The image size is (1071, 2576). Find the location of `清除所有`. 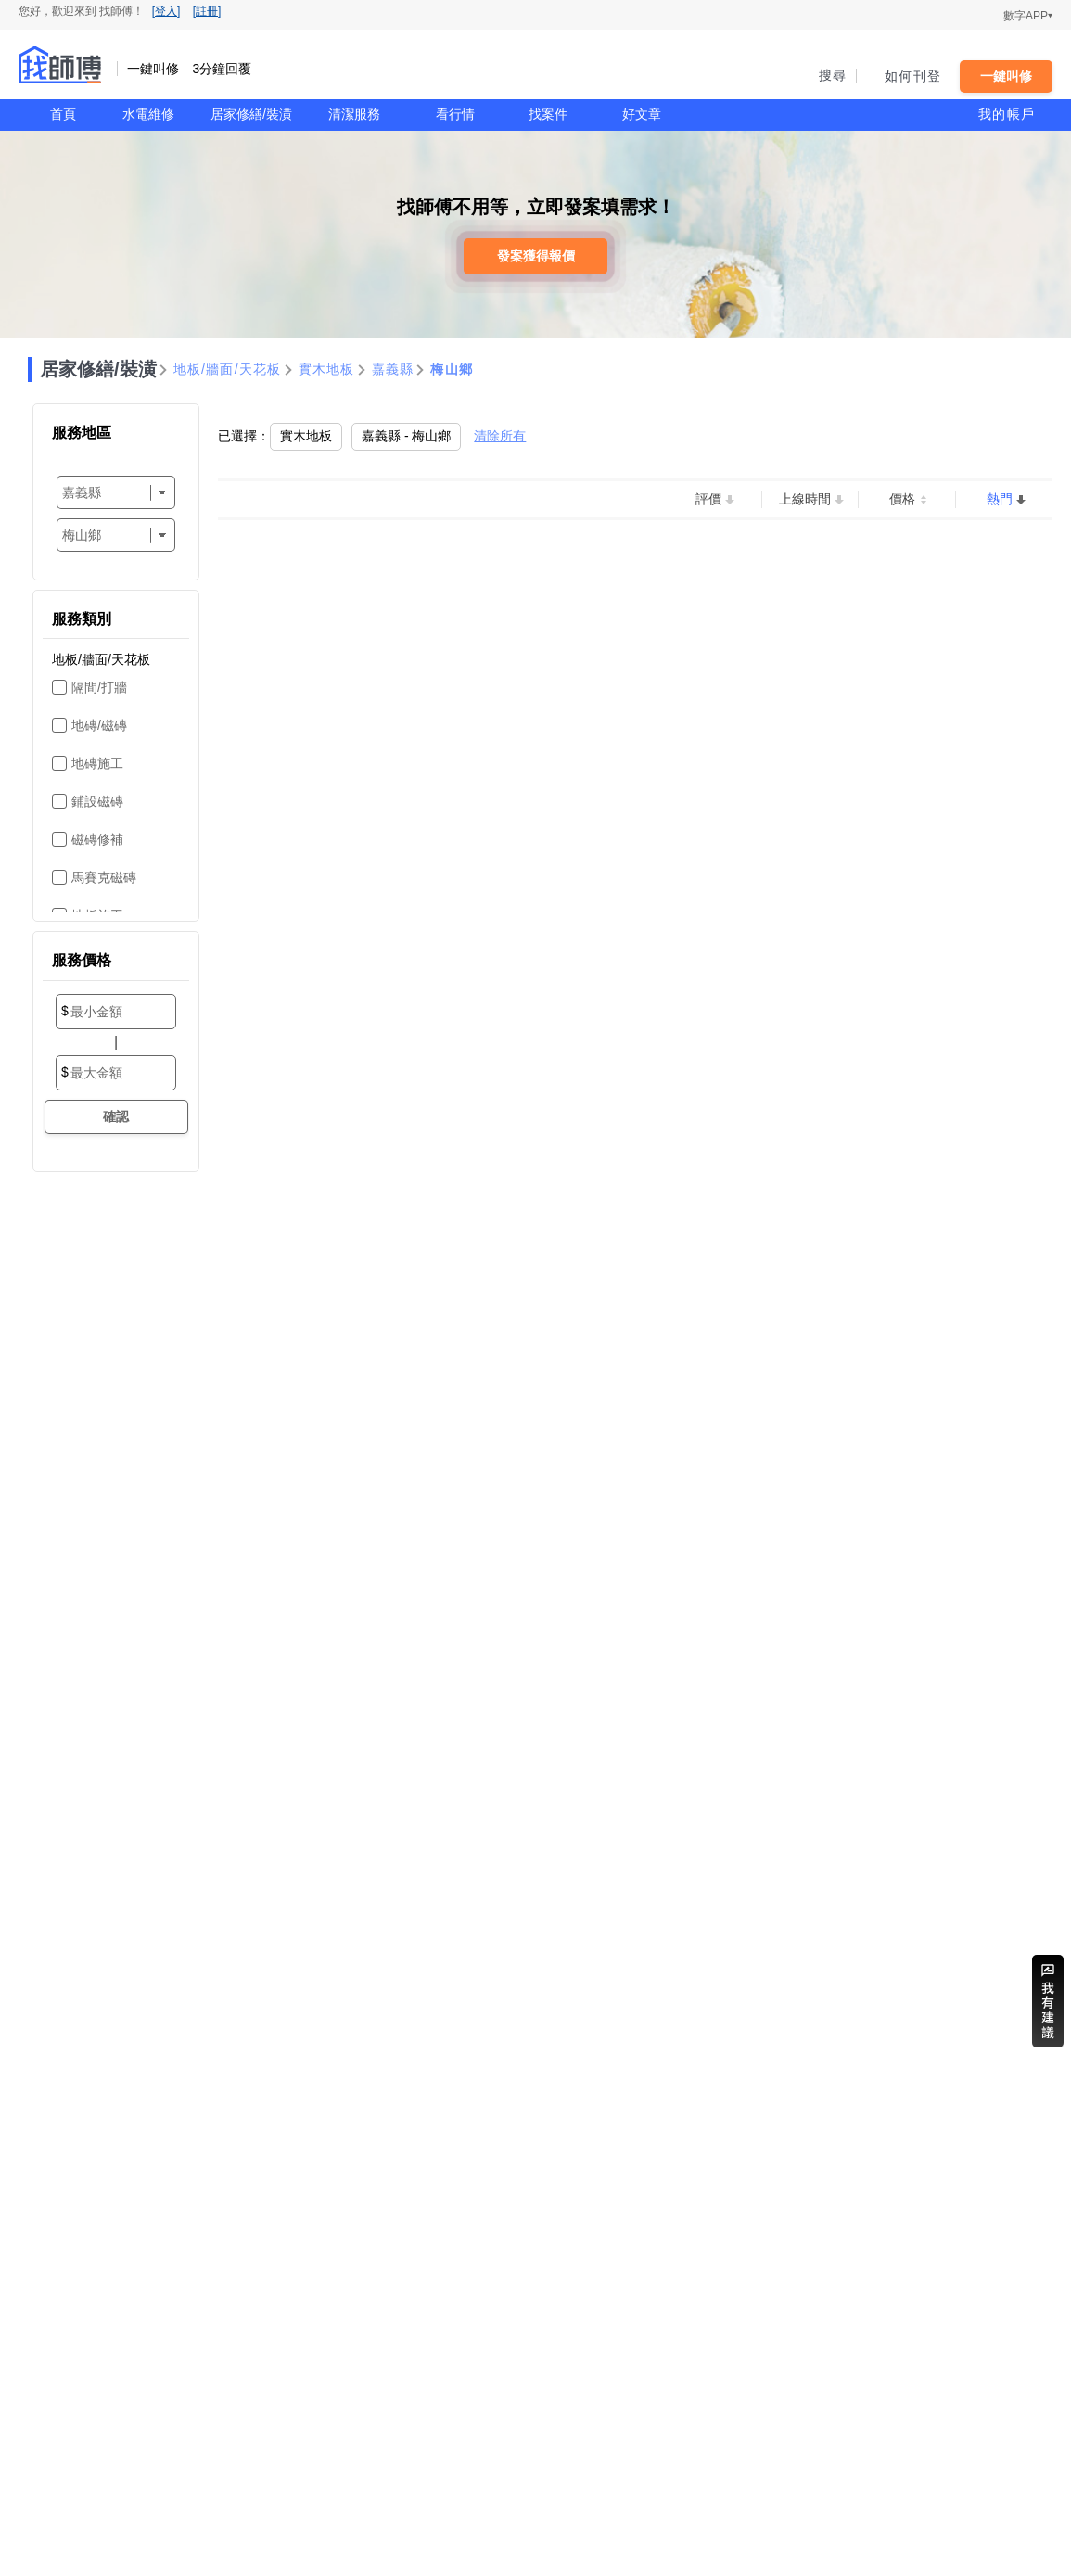

清除所有 is located at coordinates (500, 435).